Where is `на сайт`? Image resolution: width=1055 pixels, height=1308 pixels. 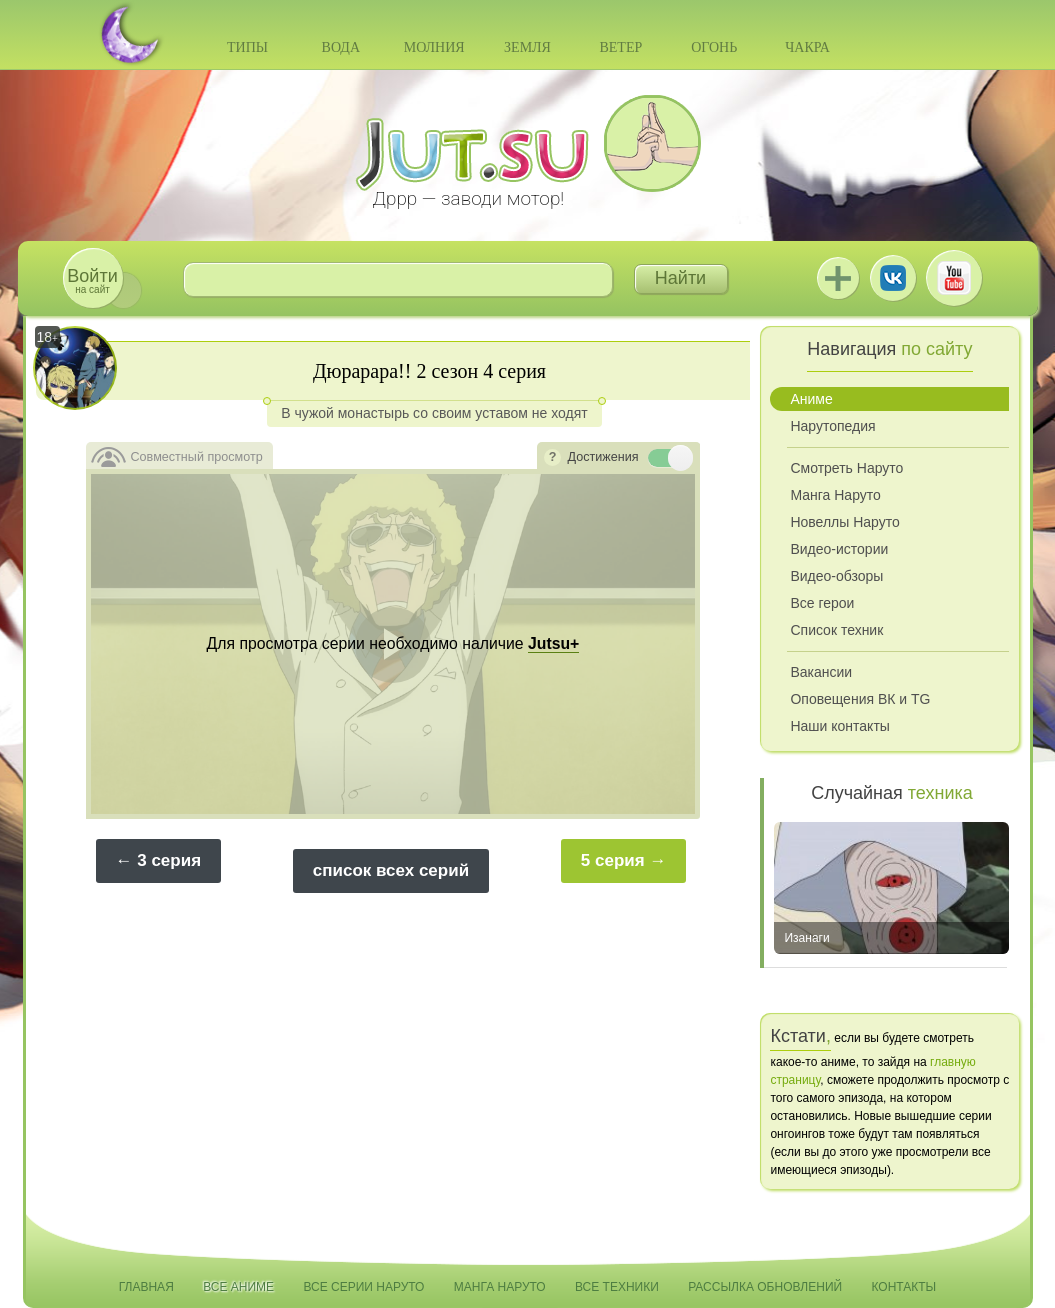
на сайт is located at coordinates (92, 280).